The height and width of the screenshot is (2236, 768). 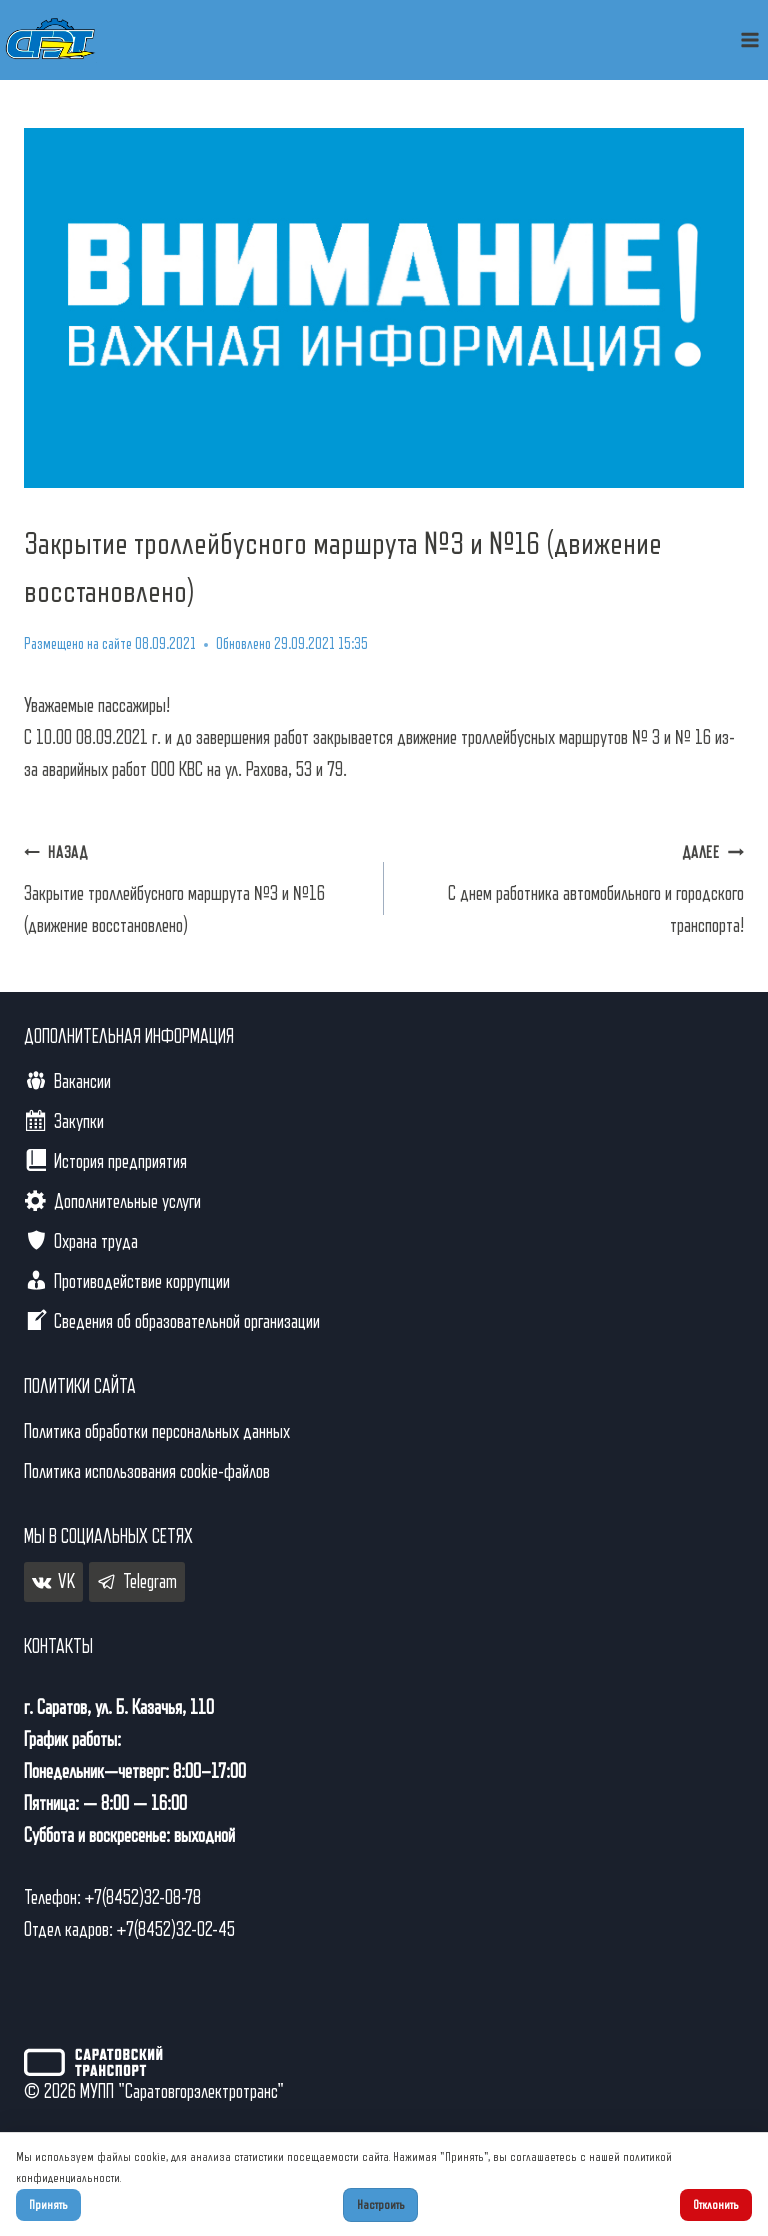 I want to click on Принять, so click(x=48, y=2204).